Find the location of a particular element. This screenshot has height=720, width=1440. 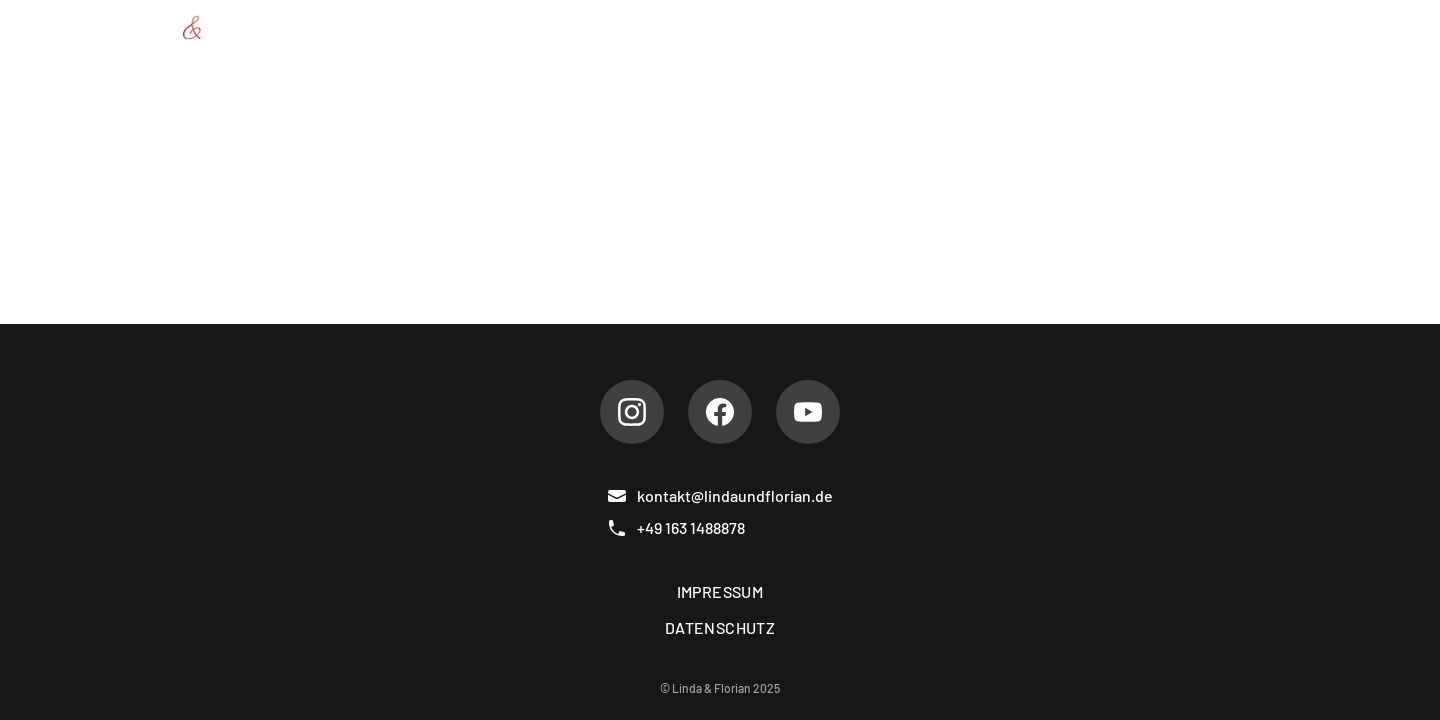

Repertoire is located at coordinates (782, 27).